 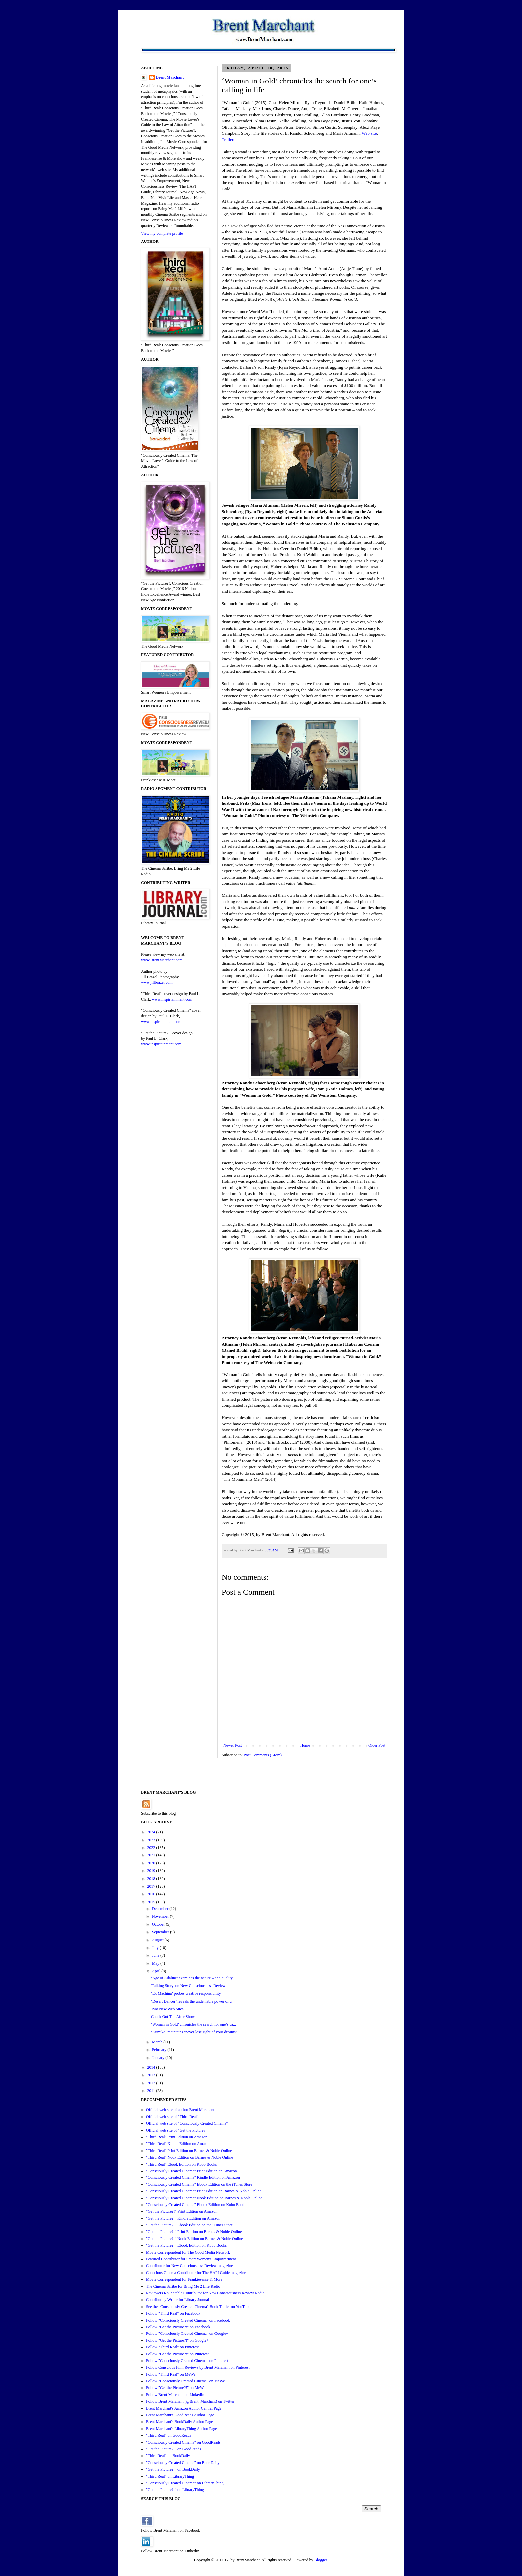 What do you see at coordinates (172, 2347) in the screenshot?
I see `Follow "Third Real" on Pinterest` at bounding box center [172, 2347].